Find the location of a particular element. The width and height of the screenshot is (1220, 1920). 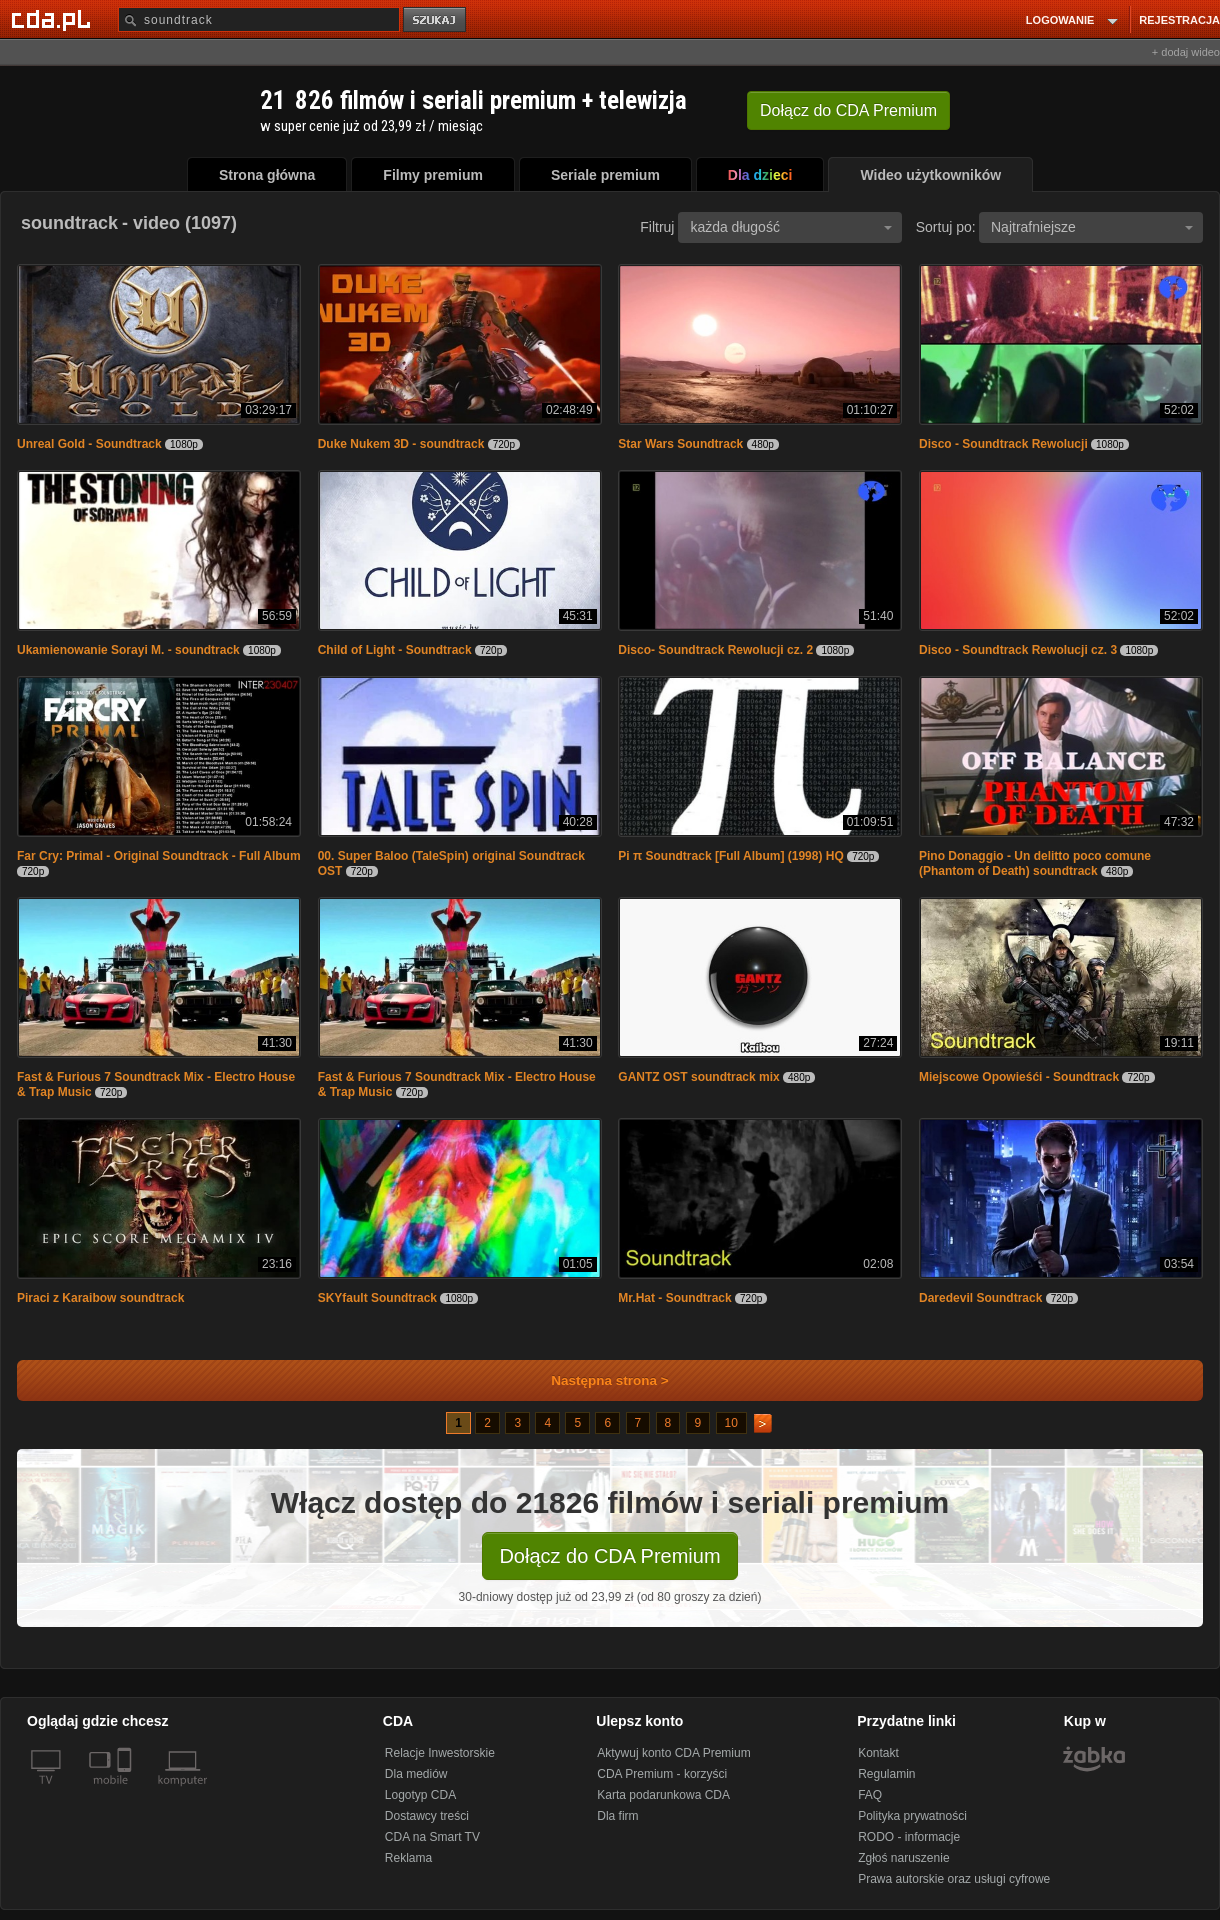

Pino Donaggio - Un delitto poco comune (Phantom of Death) soundtrack is located at coordinates (1035, 863).